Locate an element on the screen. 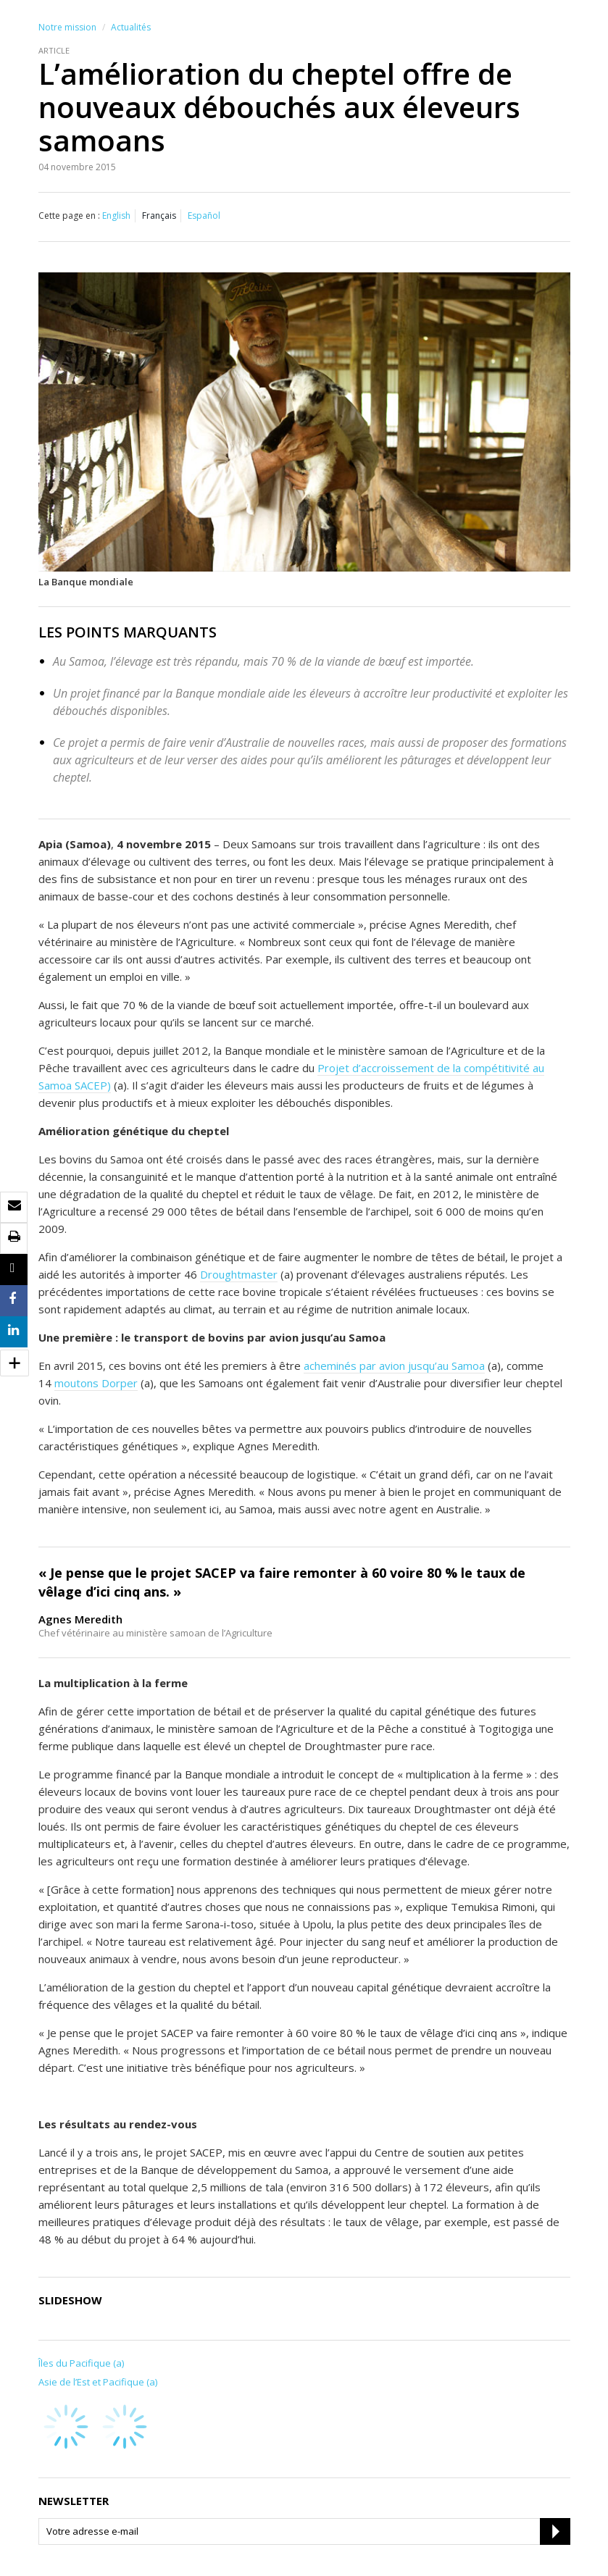 This screenshot has width=608, height=2576. Cette page en : is located at coordinates (69, 215).